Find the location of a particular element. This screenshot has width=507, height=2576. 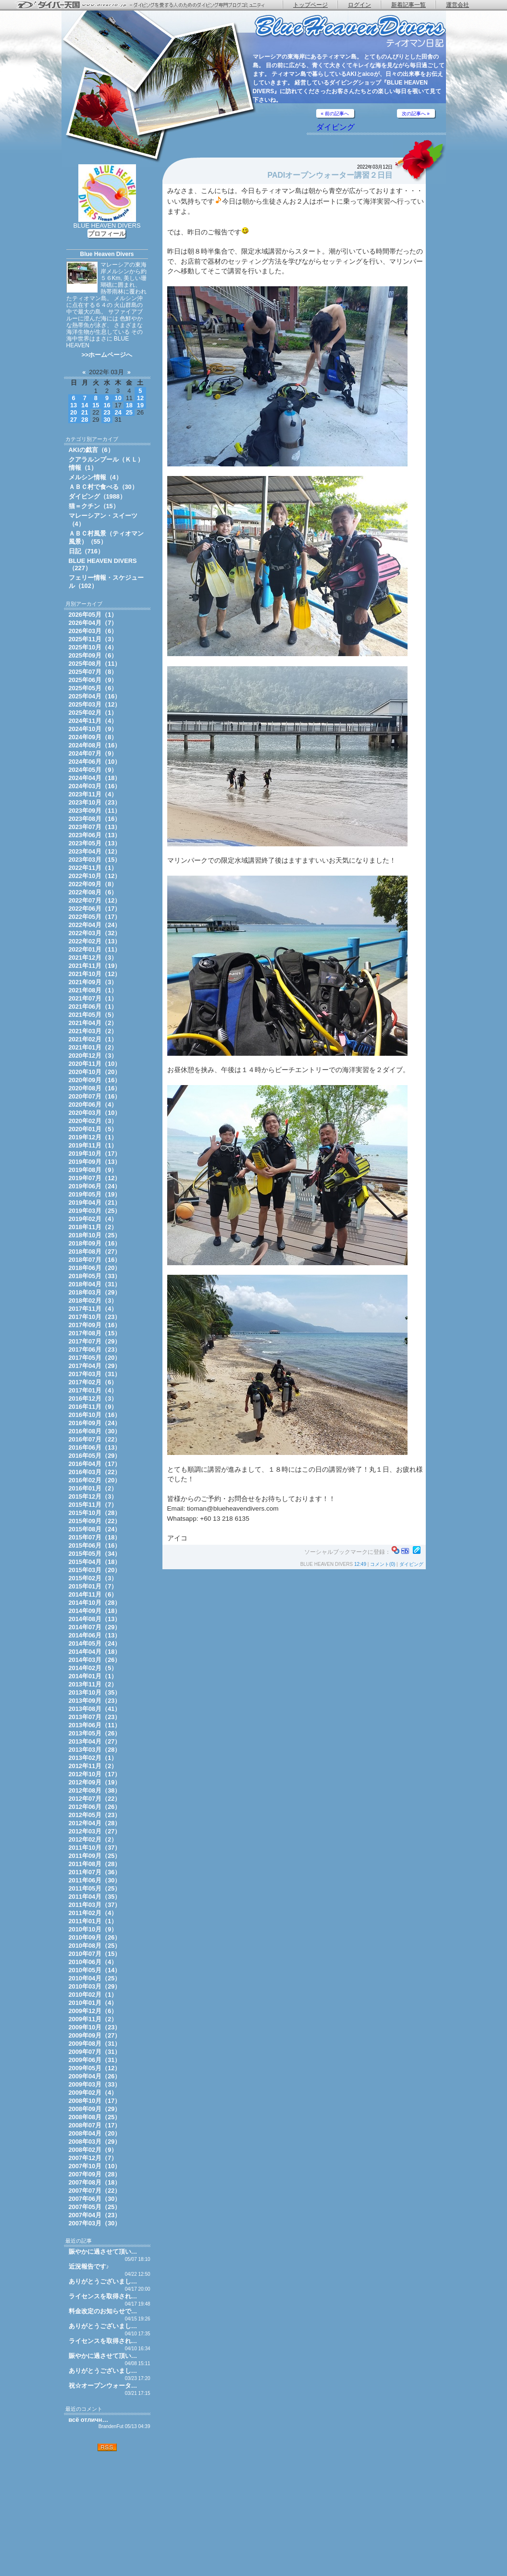

2011年10月（37） is located at coordinates (95, 1847).